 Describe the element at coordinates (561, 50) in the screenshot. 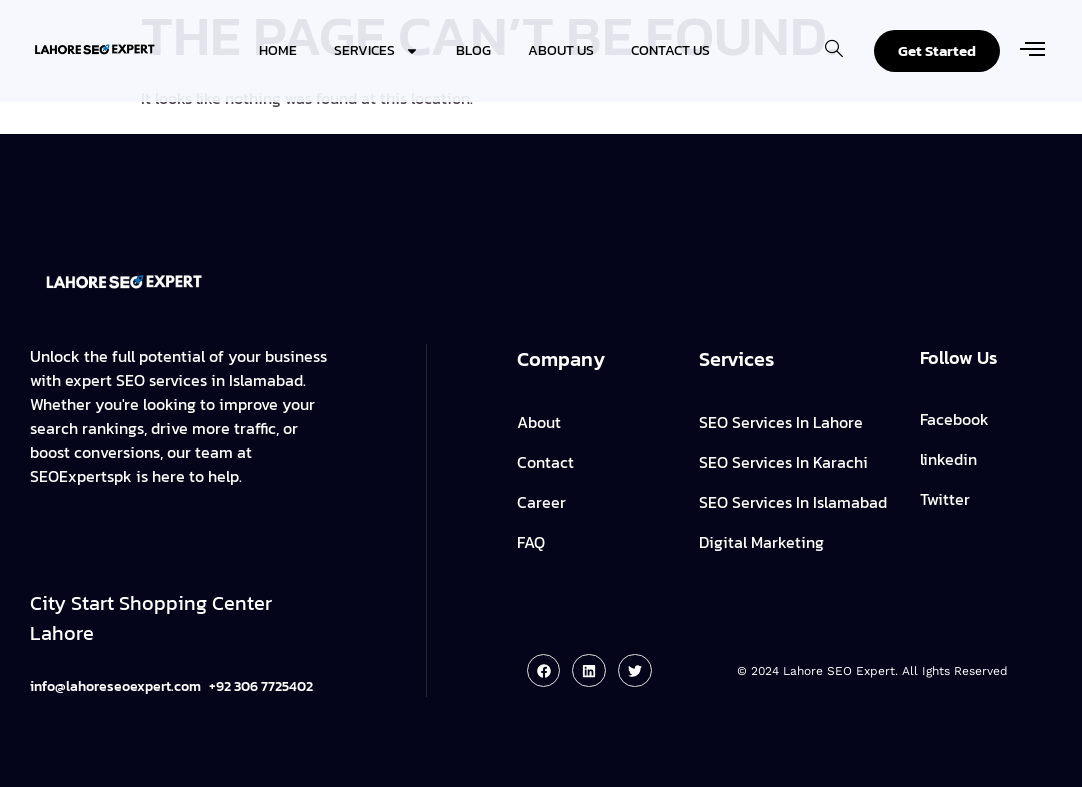

I see `About Us` at that location.